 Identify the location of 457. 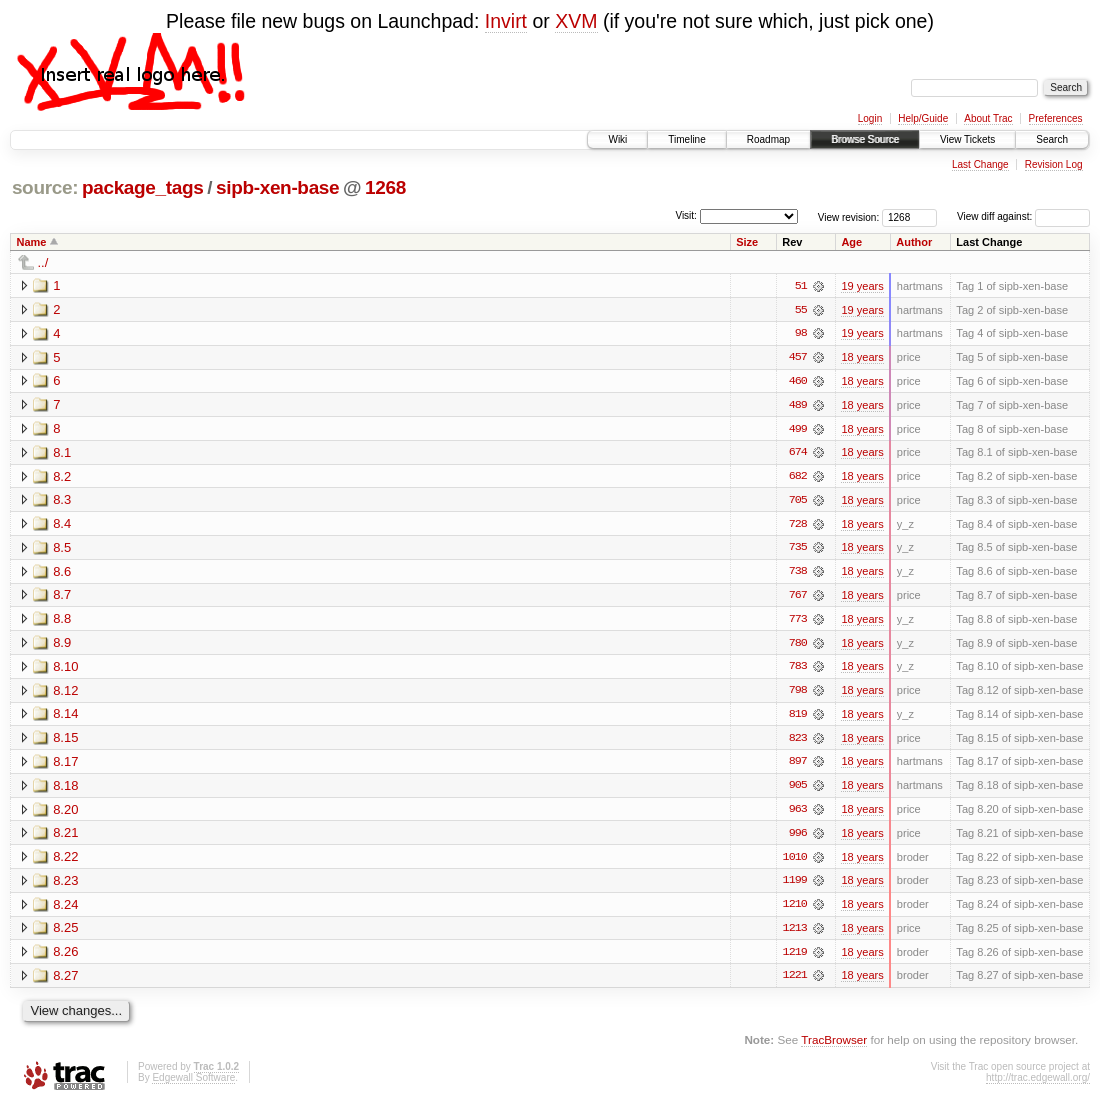
(798, 358).